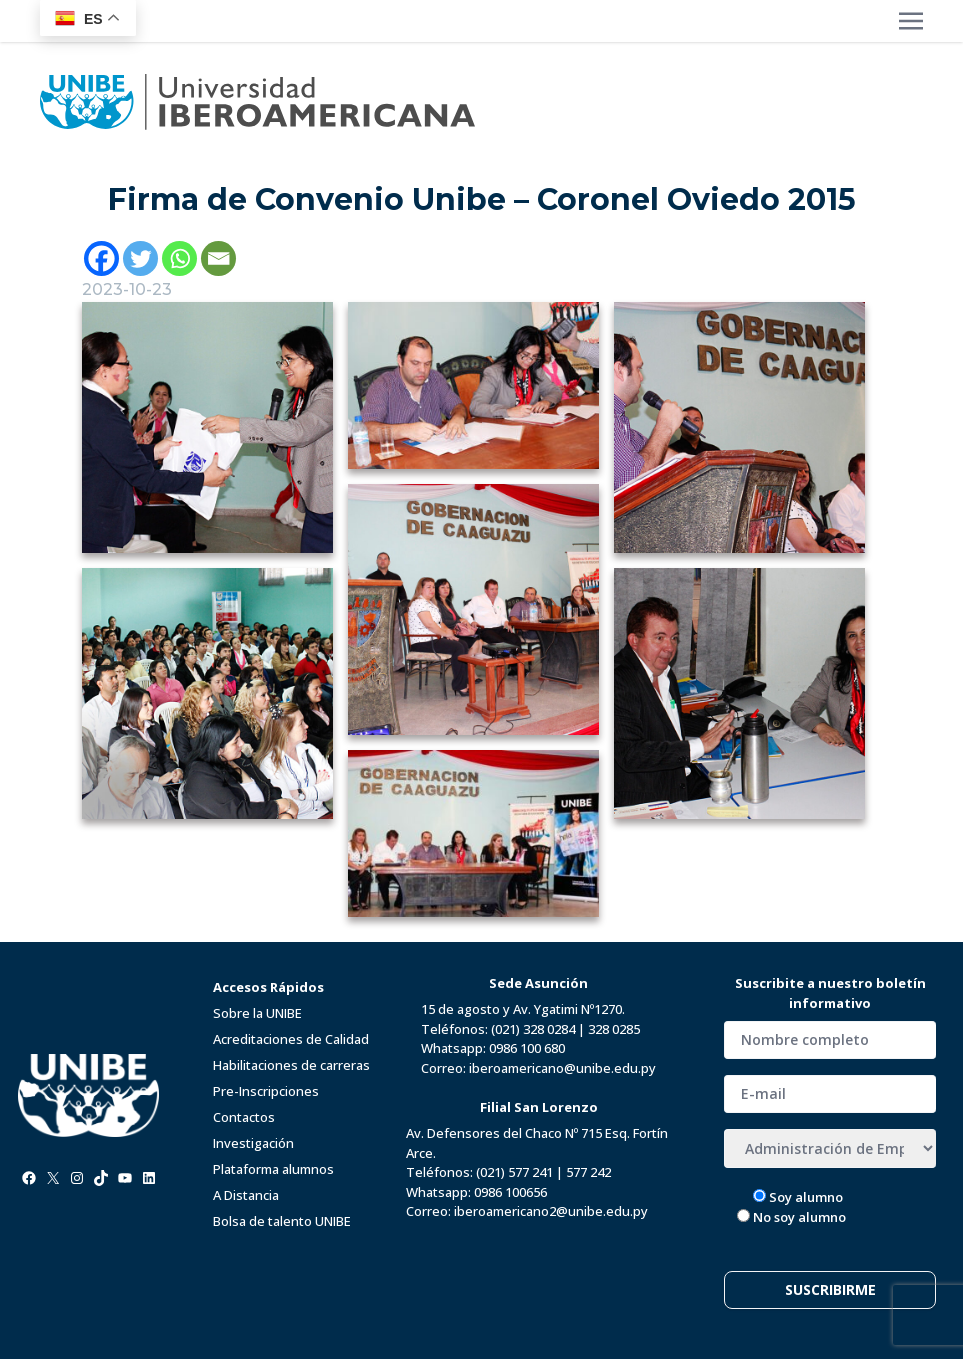 Image resolution: width=963 pixels, height=1359 pixels. Describe the element at coordinates (257, 1013) in the screenshot. I see `Sobre la UNIBE` at that location.